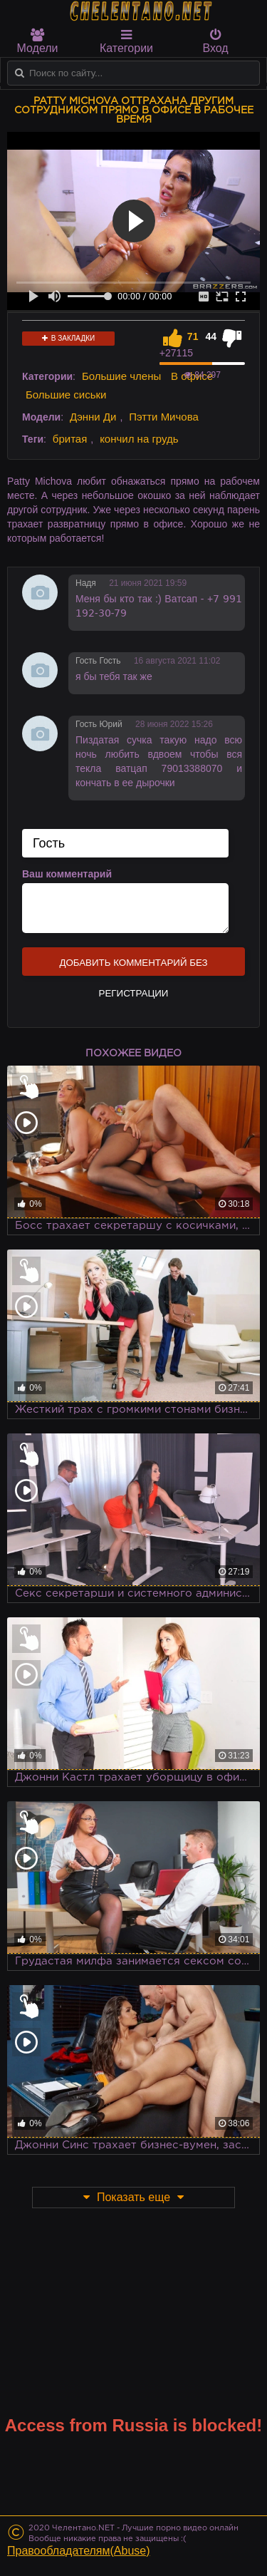  I want to click on кончил на грудь, so click(139, 439).